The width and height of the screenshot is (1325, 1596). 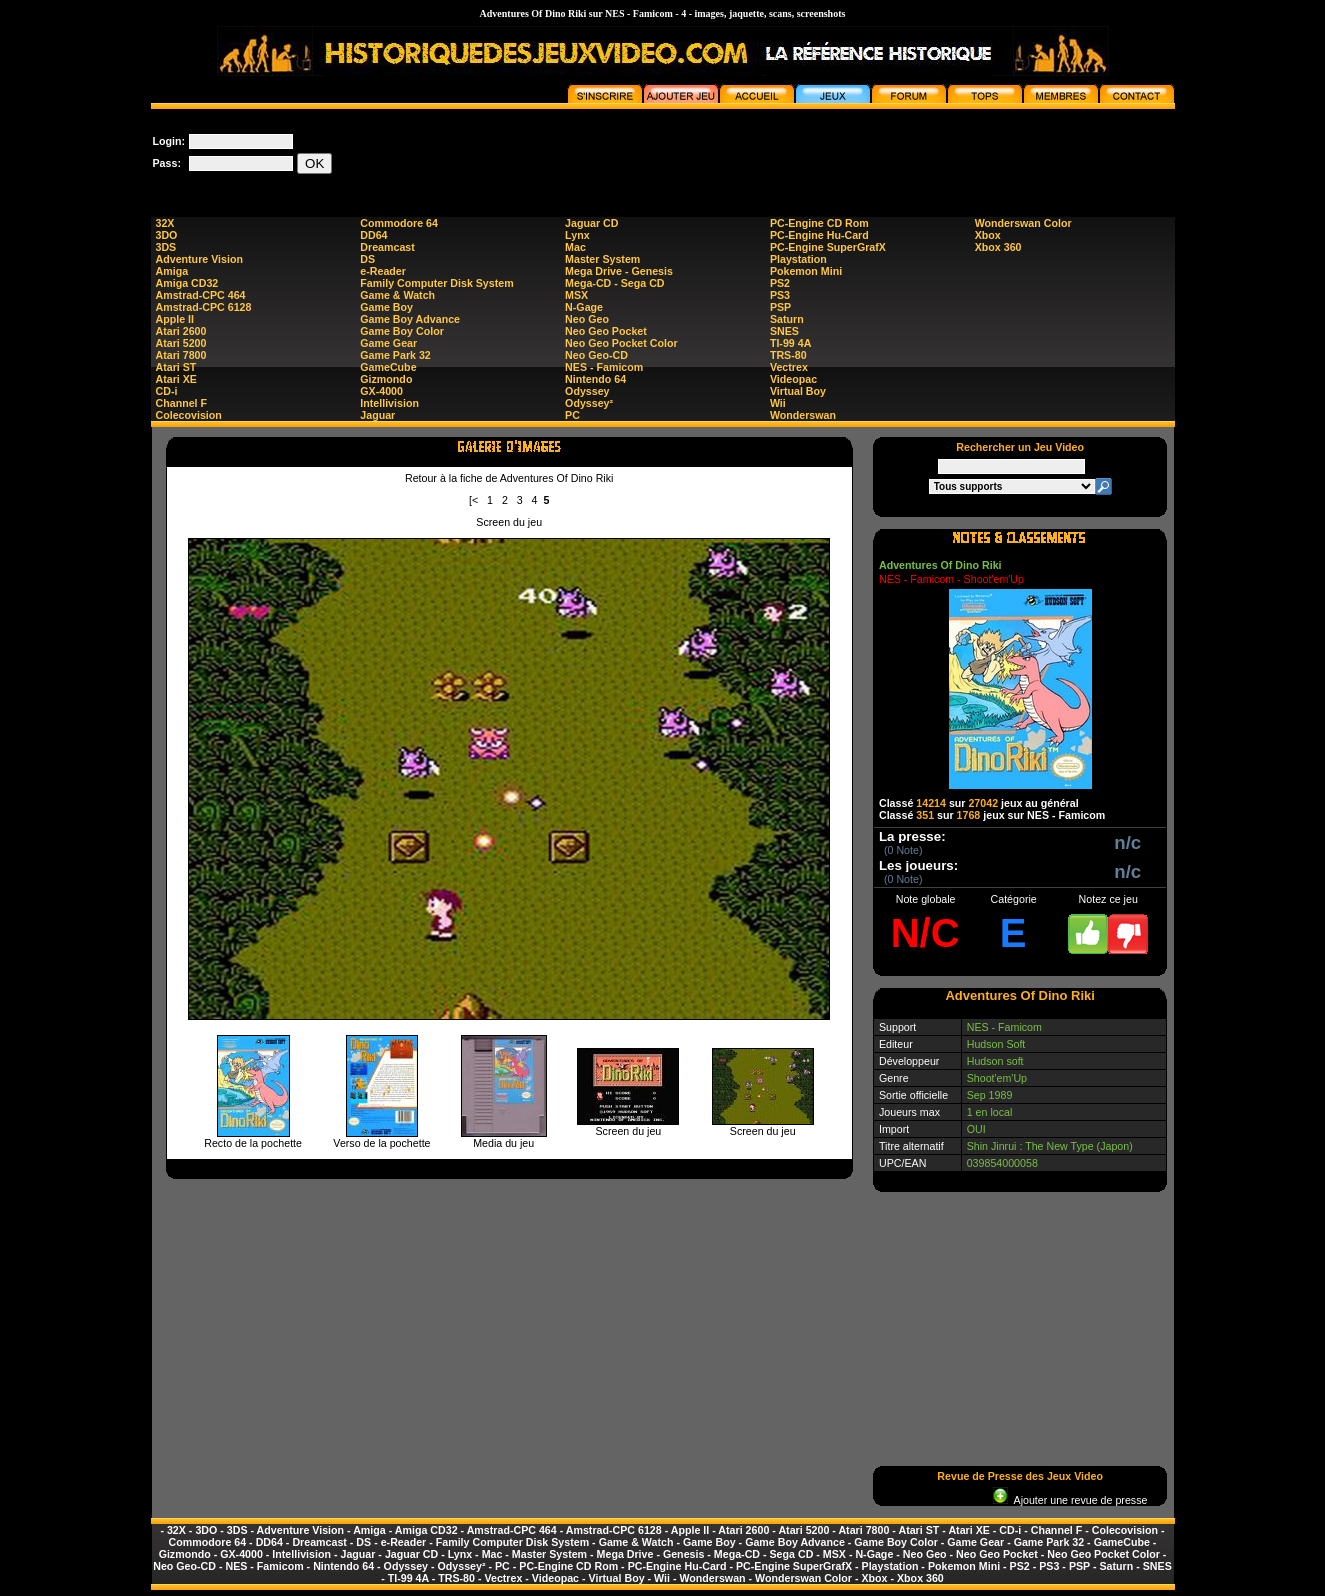 What do you see at coordinates (828, 247) in the screenshot?
I see `PC-Engine SuperGrafX` at bounding box center [828, 247].